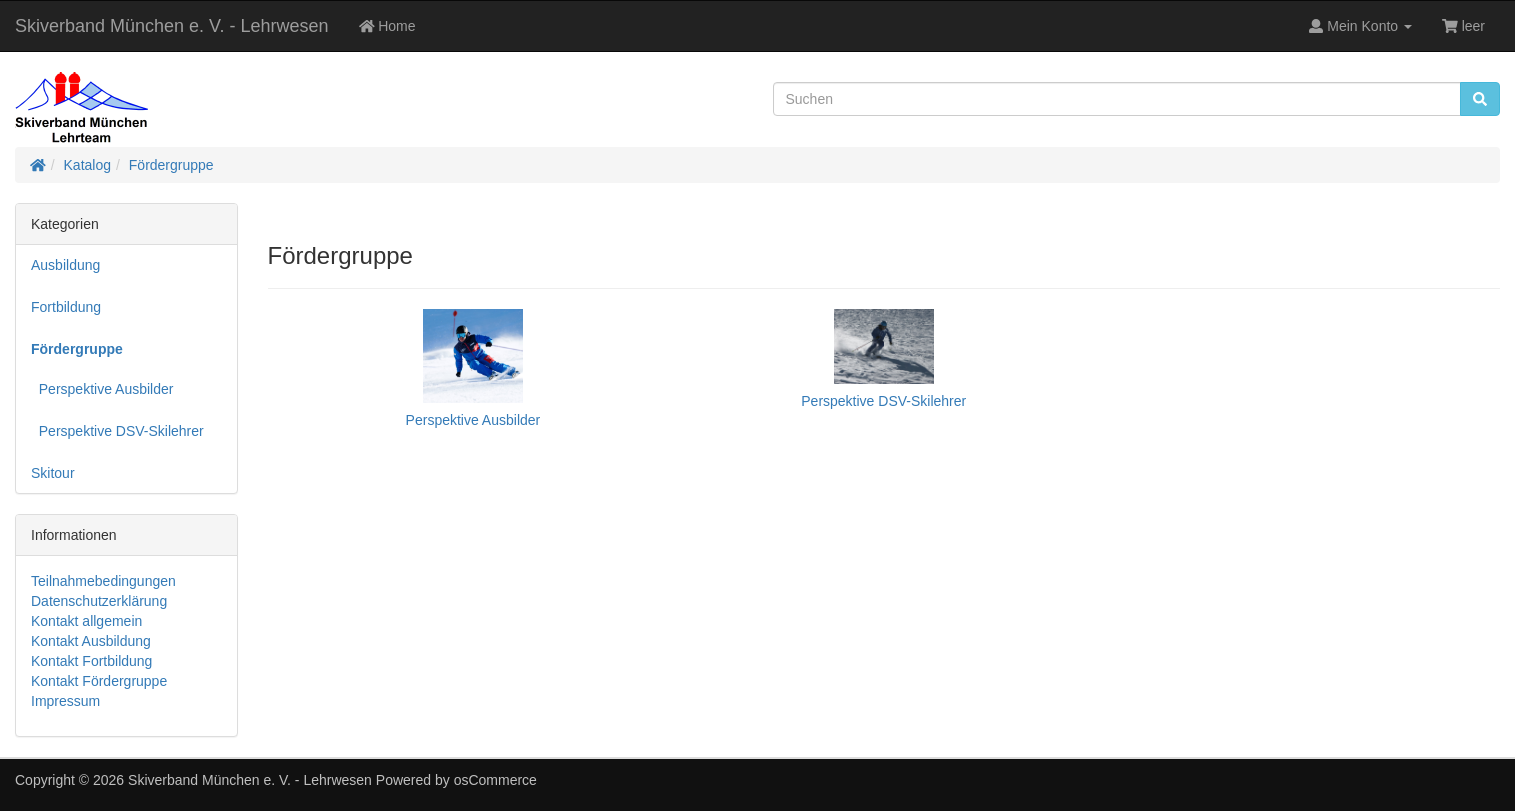 This screenshot has height=811, width=1515. I want to click on Perspektive DSV-Skilehrer, so click(117, 431).